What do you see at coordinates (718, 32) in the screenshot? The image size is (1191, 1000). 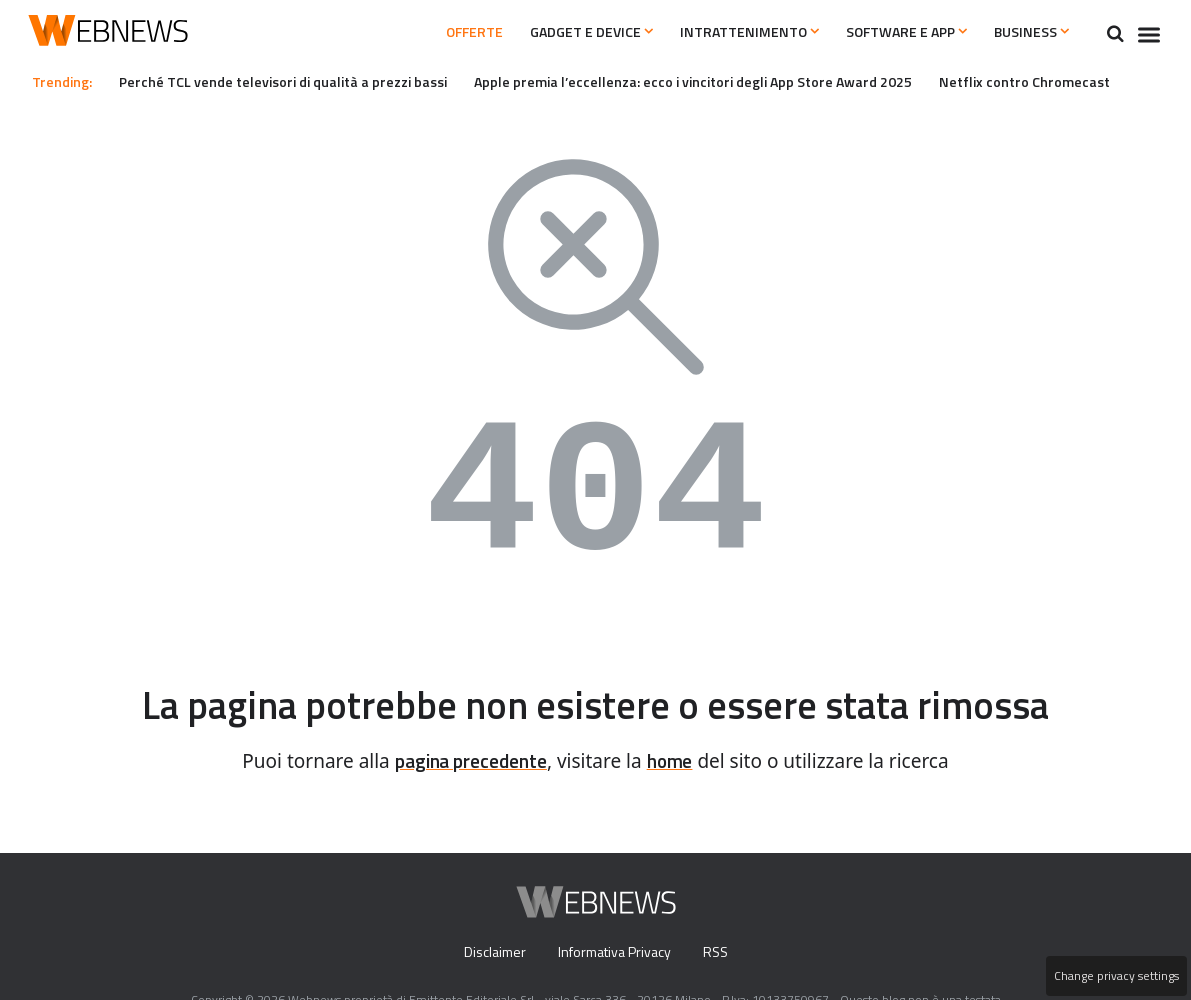 I see `Intrattenimento` at bounding box center [718, 32].